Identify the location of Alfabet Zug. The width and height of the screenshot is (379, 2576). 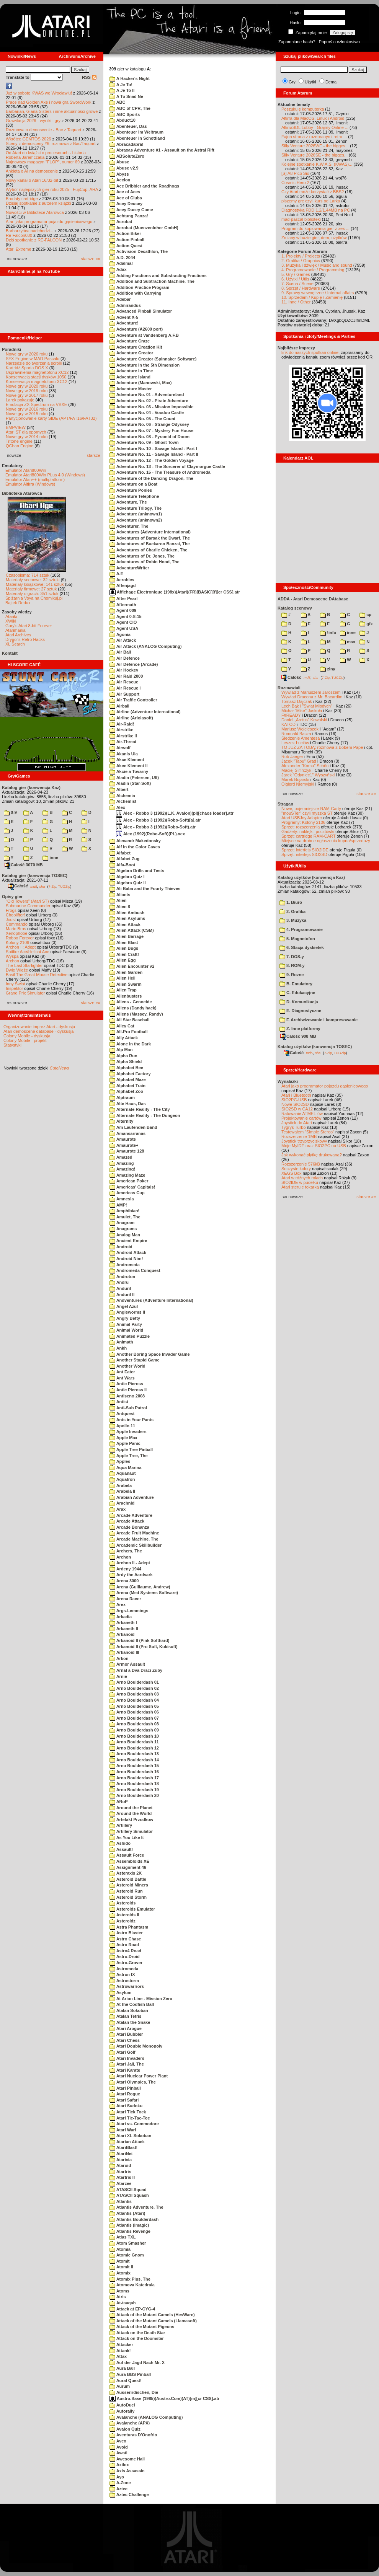
(124, 858).